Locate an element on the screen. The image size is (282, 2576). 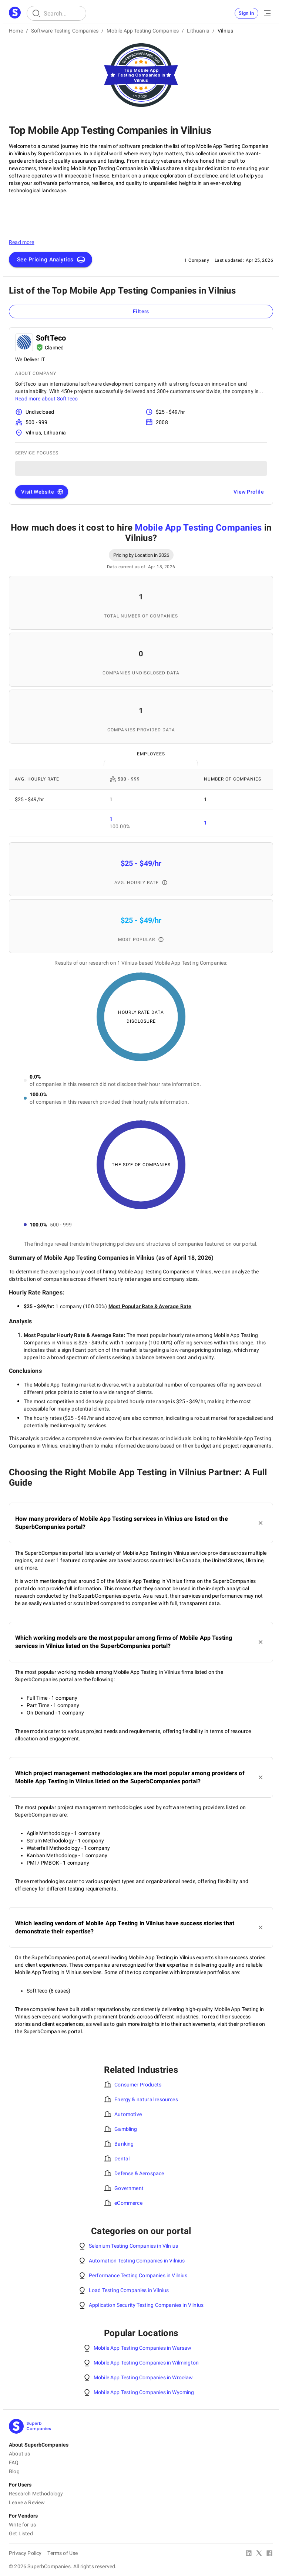
Mobile App Testing Companies in Wrocław is located at coordinates (143, 2377).